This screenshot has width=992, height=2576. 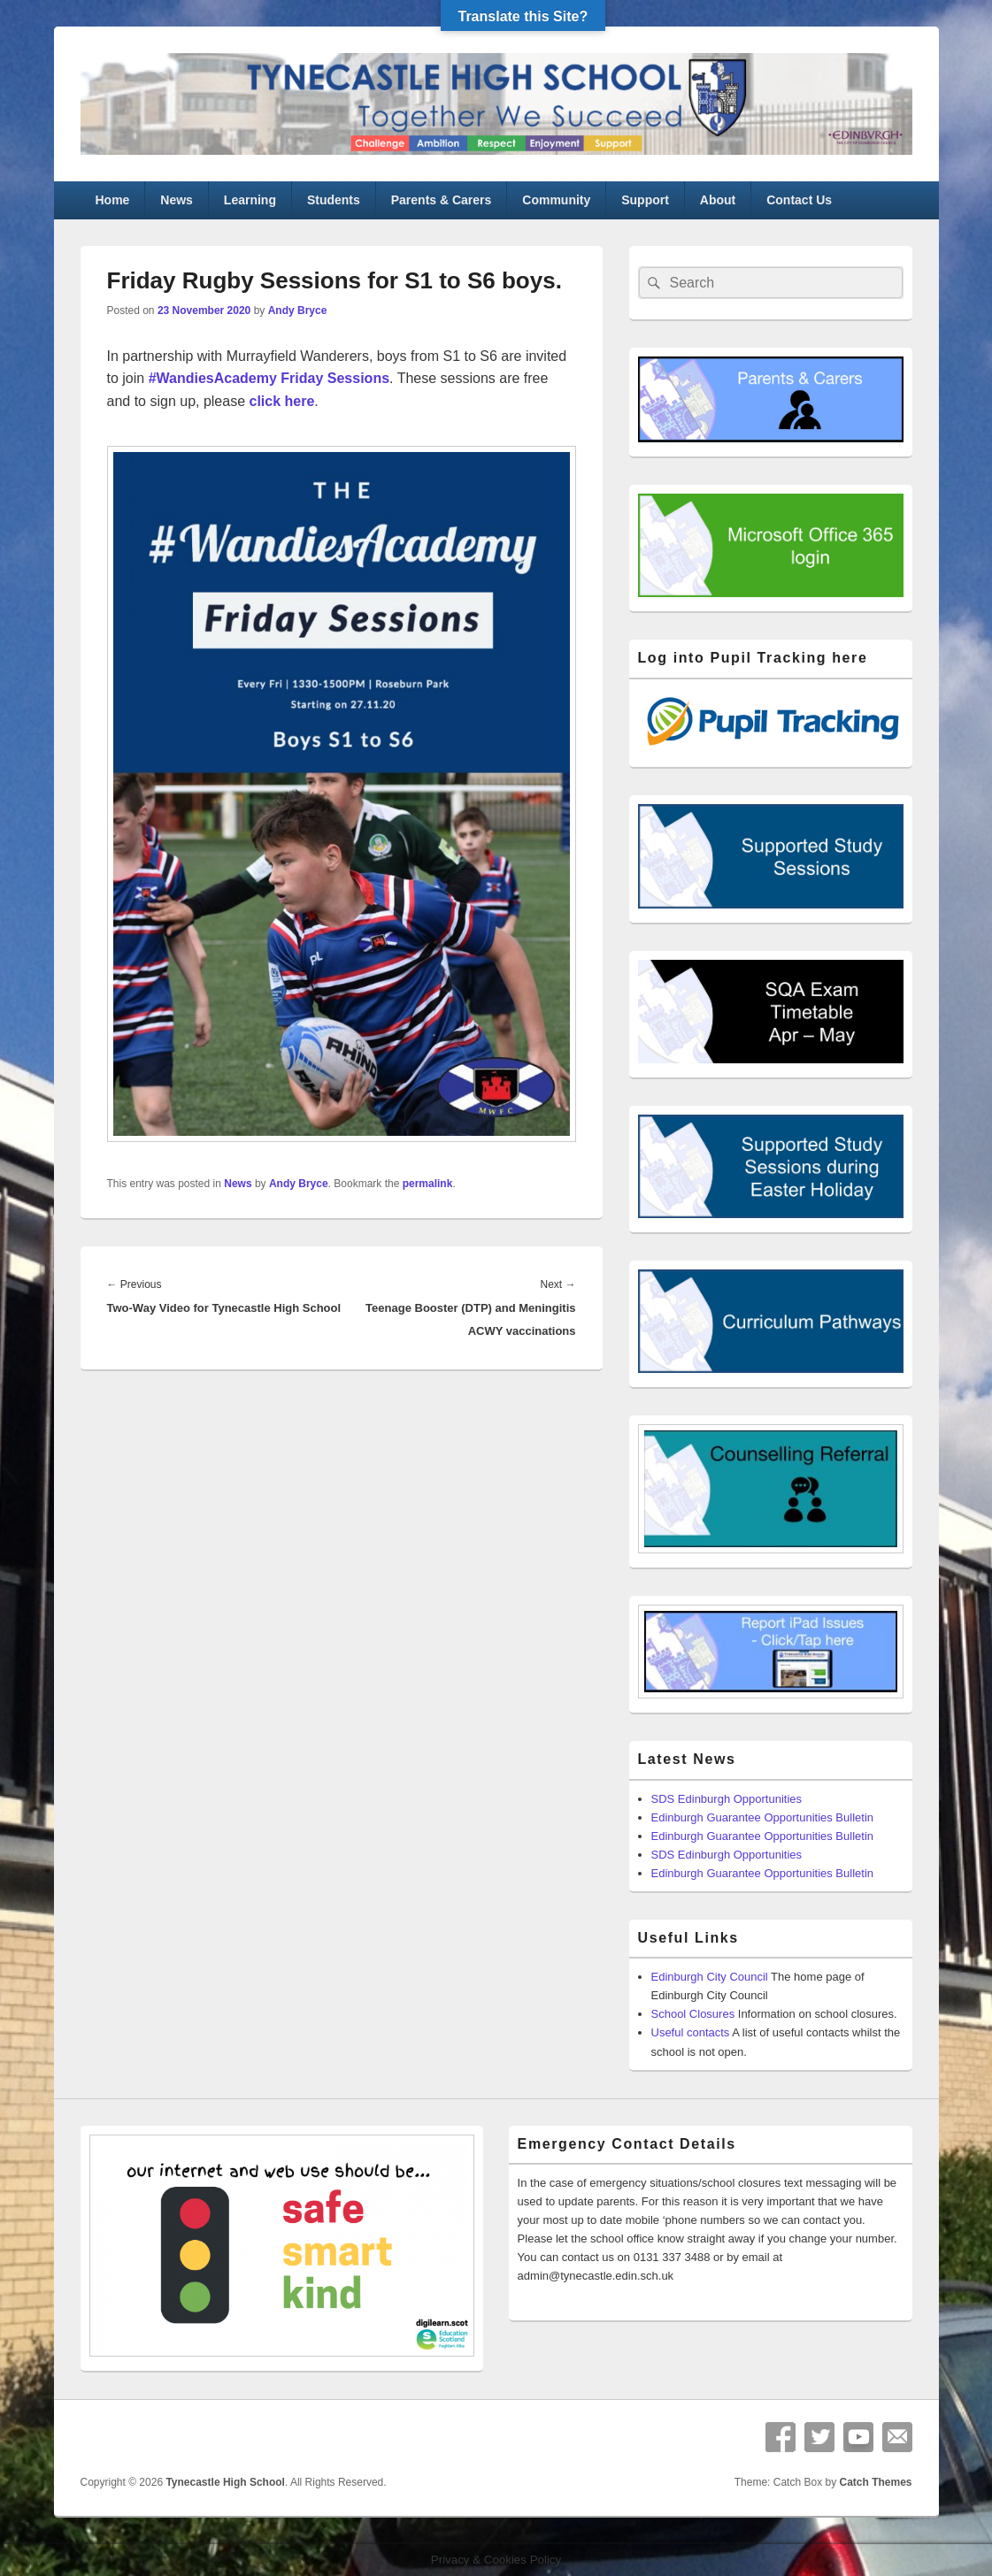 What do you see at coordinates (693, 2013) in the screenshot?
I see `School Closures` at bounding box center [693, 2013].